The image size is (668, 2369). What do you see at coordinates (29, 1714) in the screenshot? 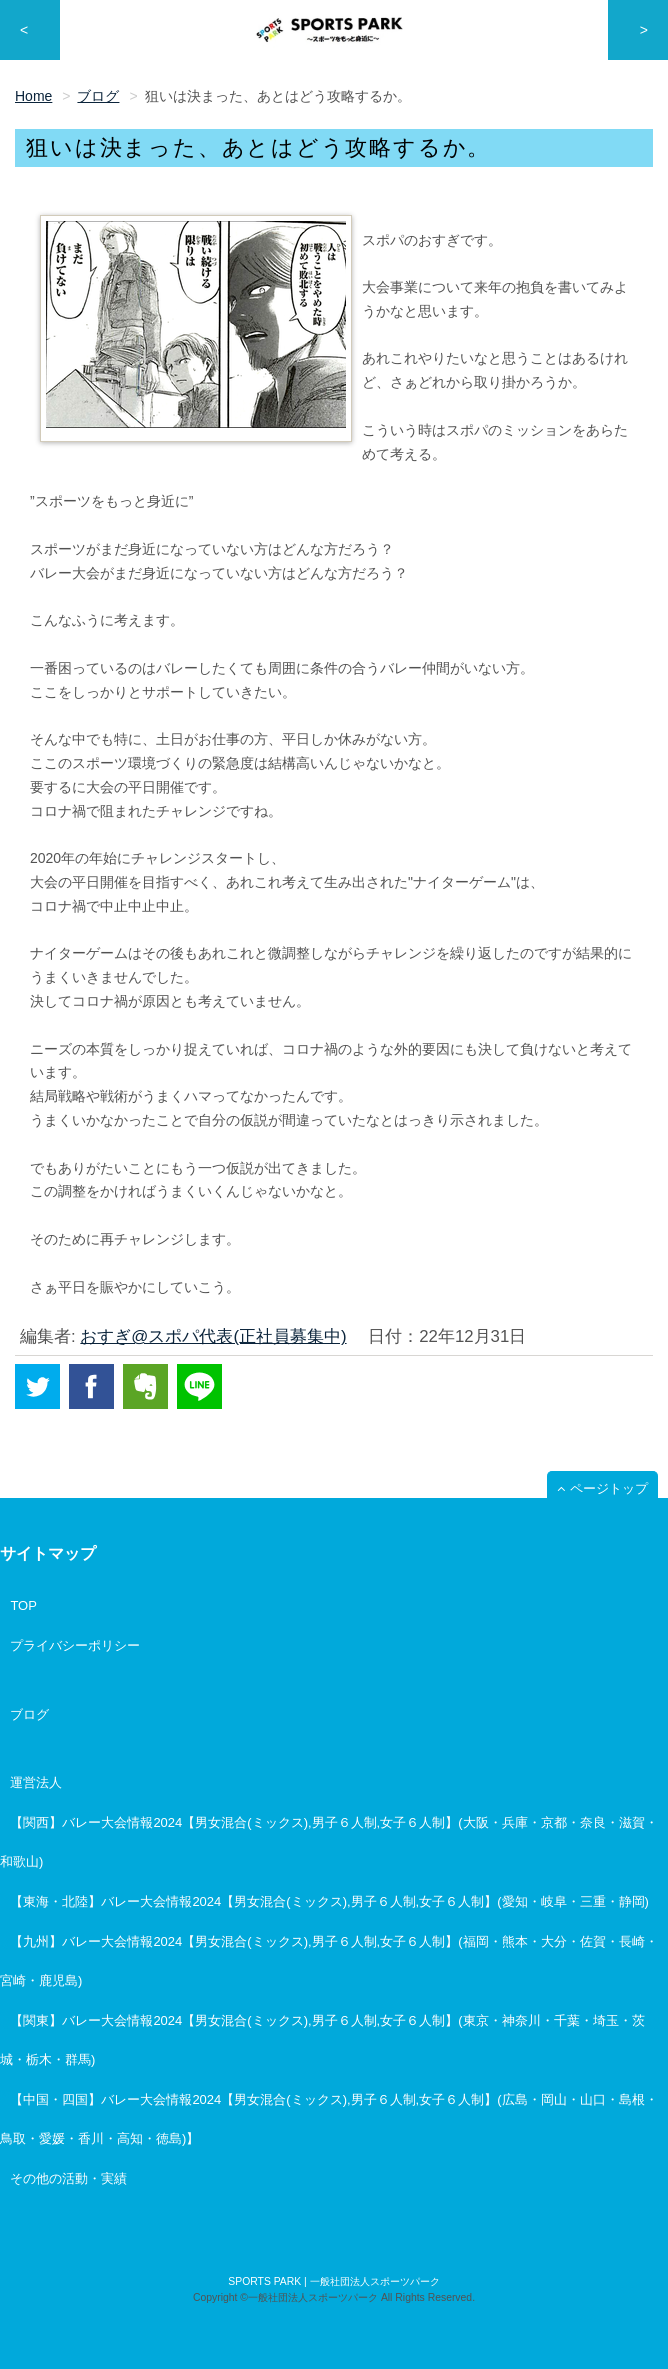
I see `ブログ` at bounding box center [29, 1714].